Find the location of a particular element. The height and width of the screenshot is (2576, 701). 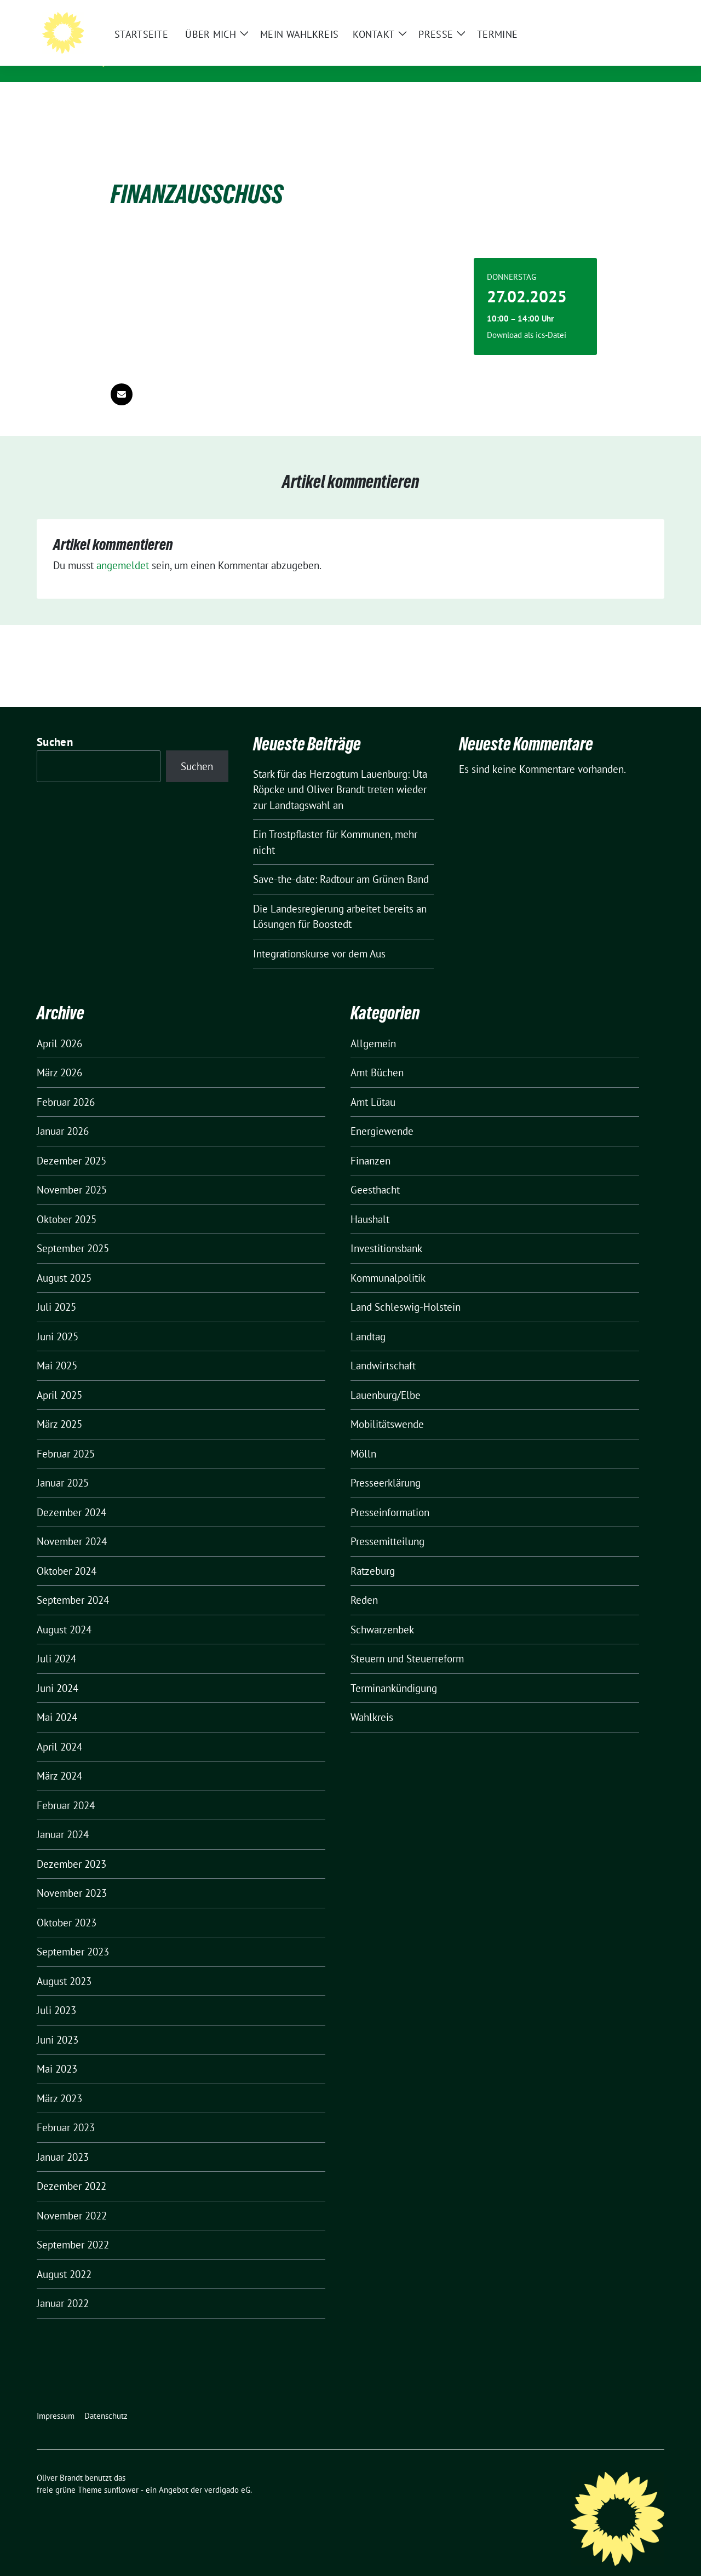

Januar 2026 is located at coordinates (63, 1114).